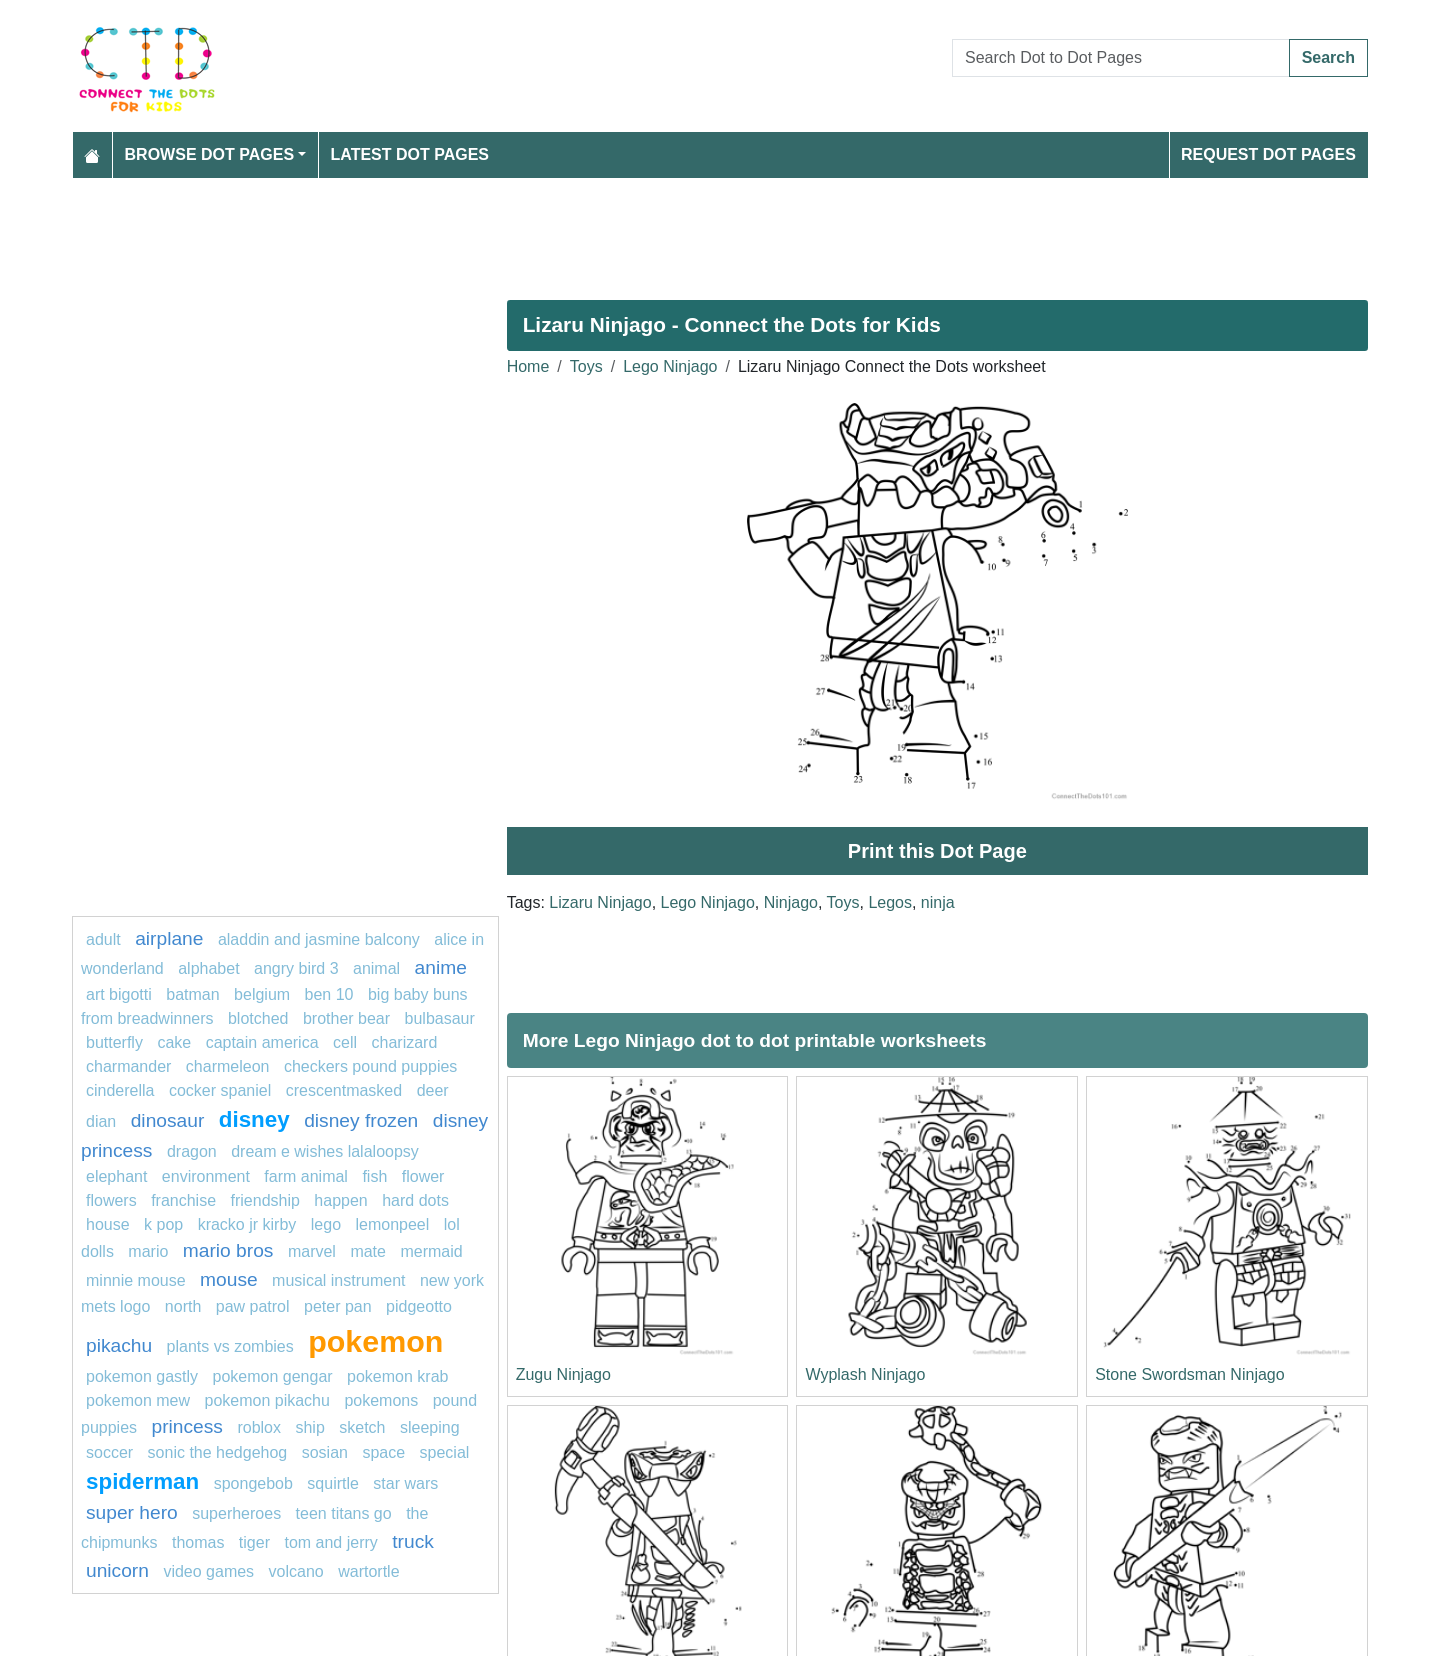 The height and width of the screenshot is (1656, 1440). What do you see at coordinates (108, 1224) in the screenshot?
I see `house` at bounding box center [108, 1224].